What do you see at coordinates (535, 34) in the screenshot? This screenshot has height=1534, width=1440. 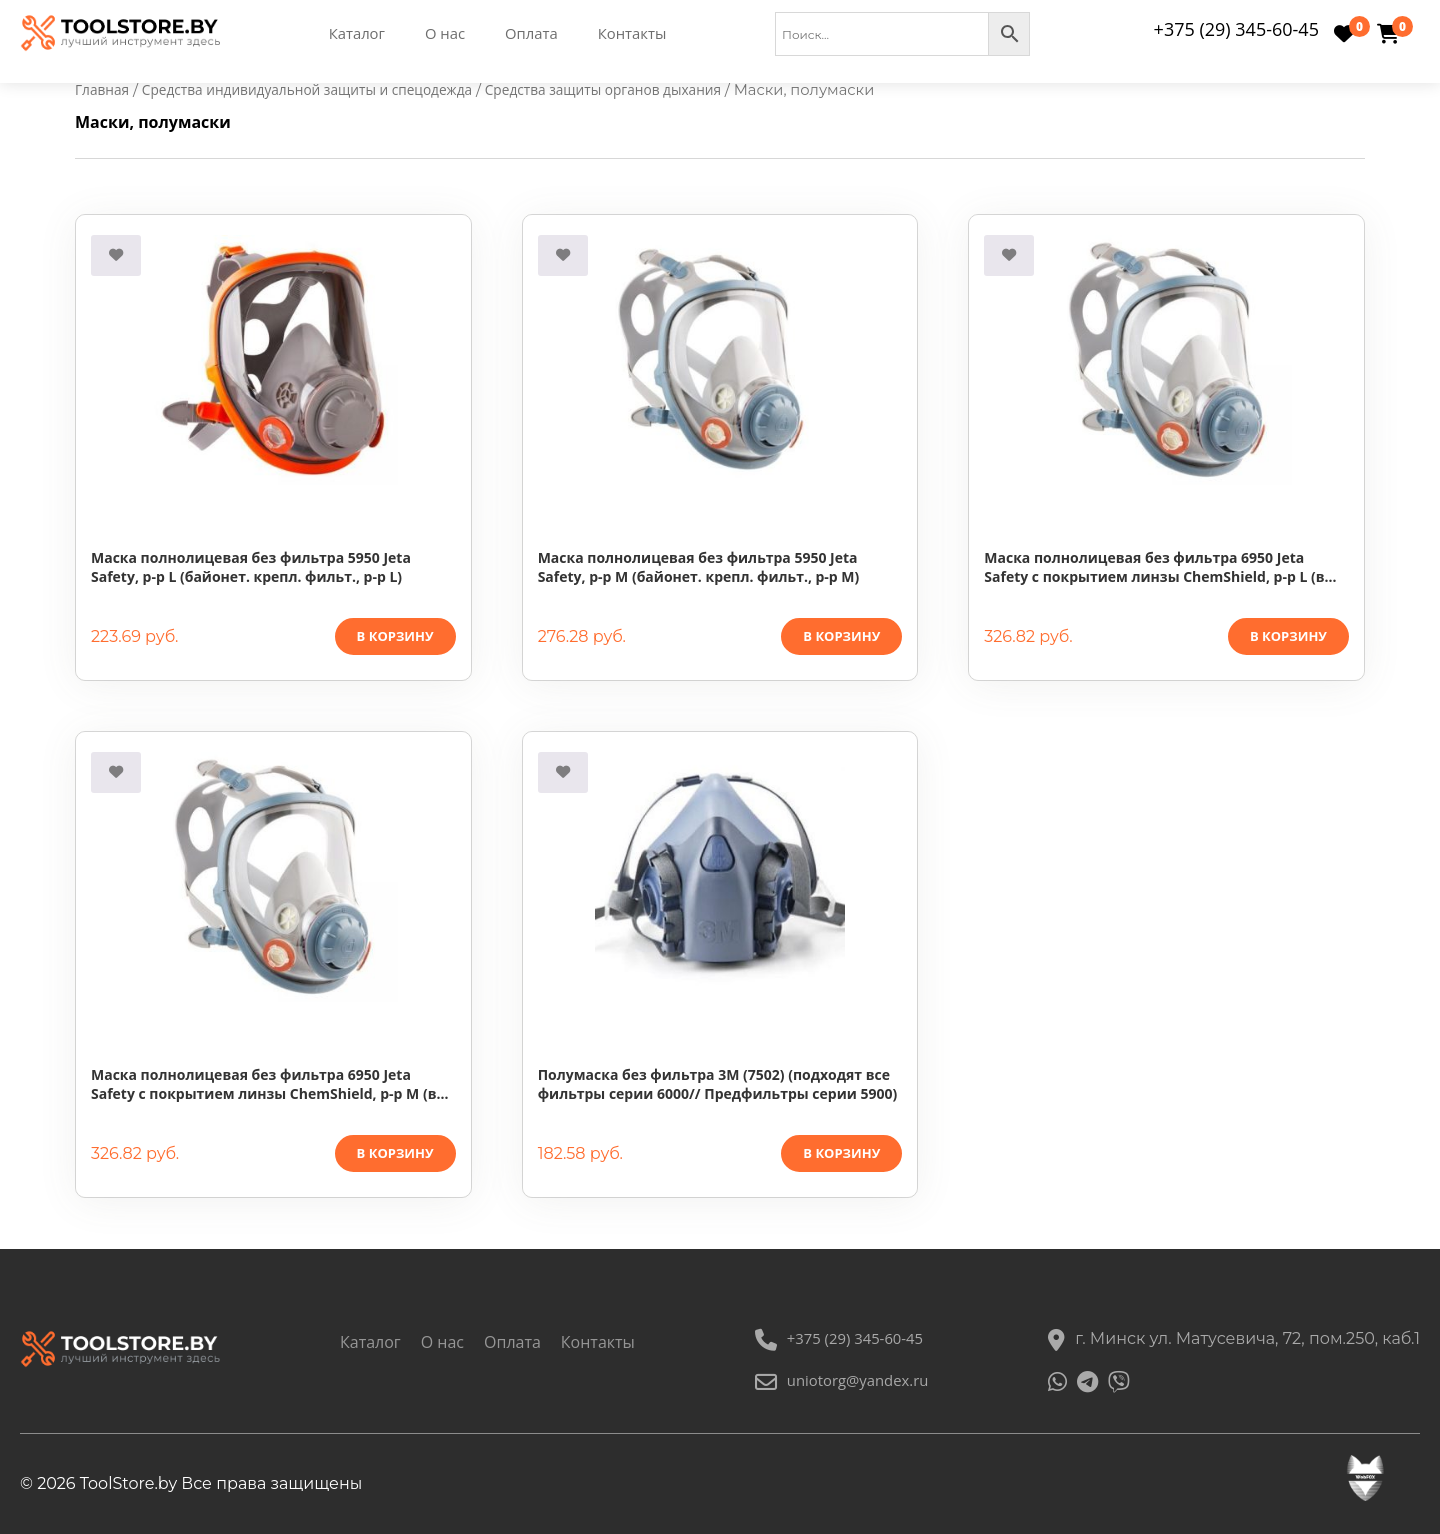 I see `Оплата` at bounding box center [535, 34].